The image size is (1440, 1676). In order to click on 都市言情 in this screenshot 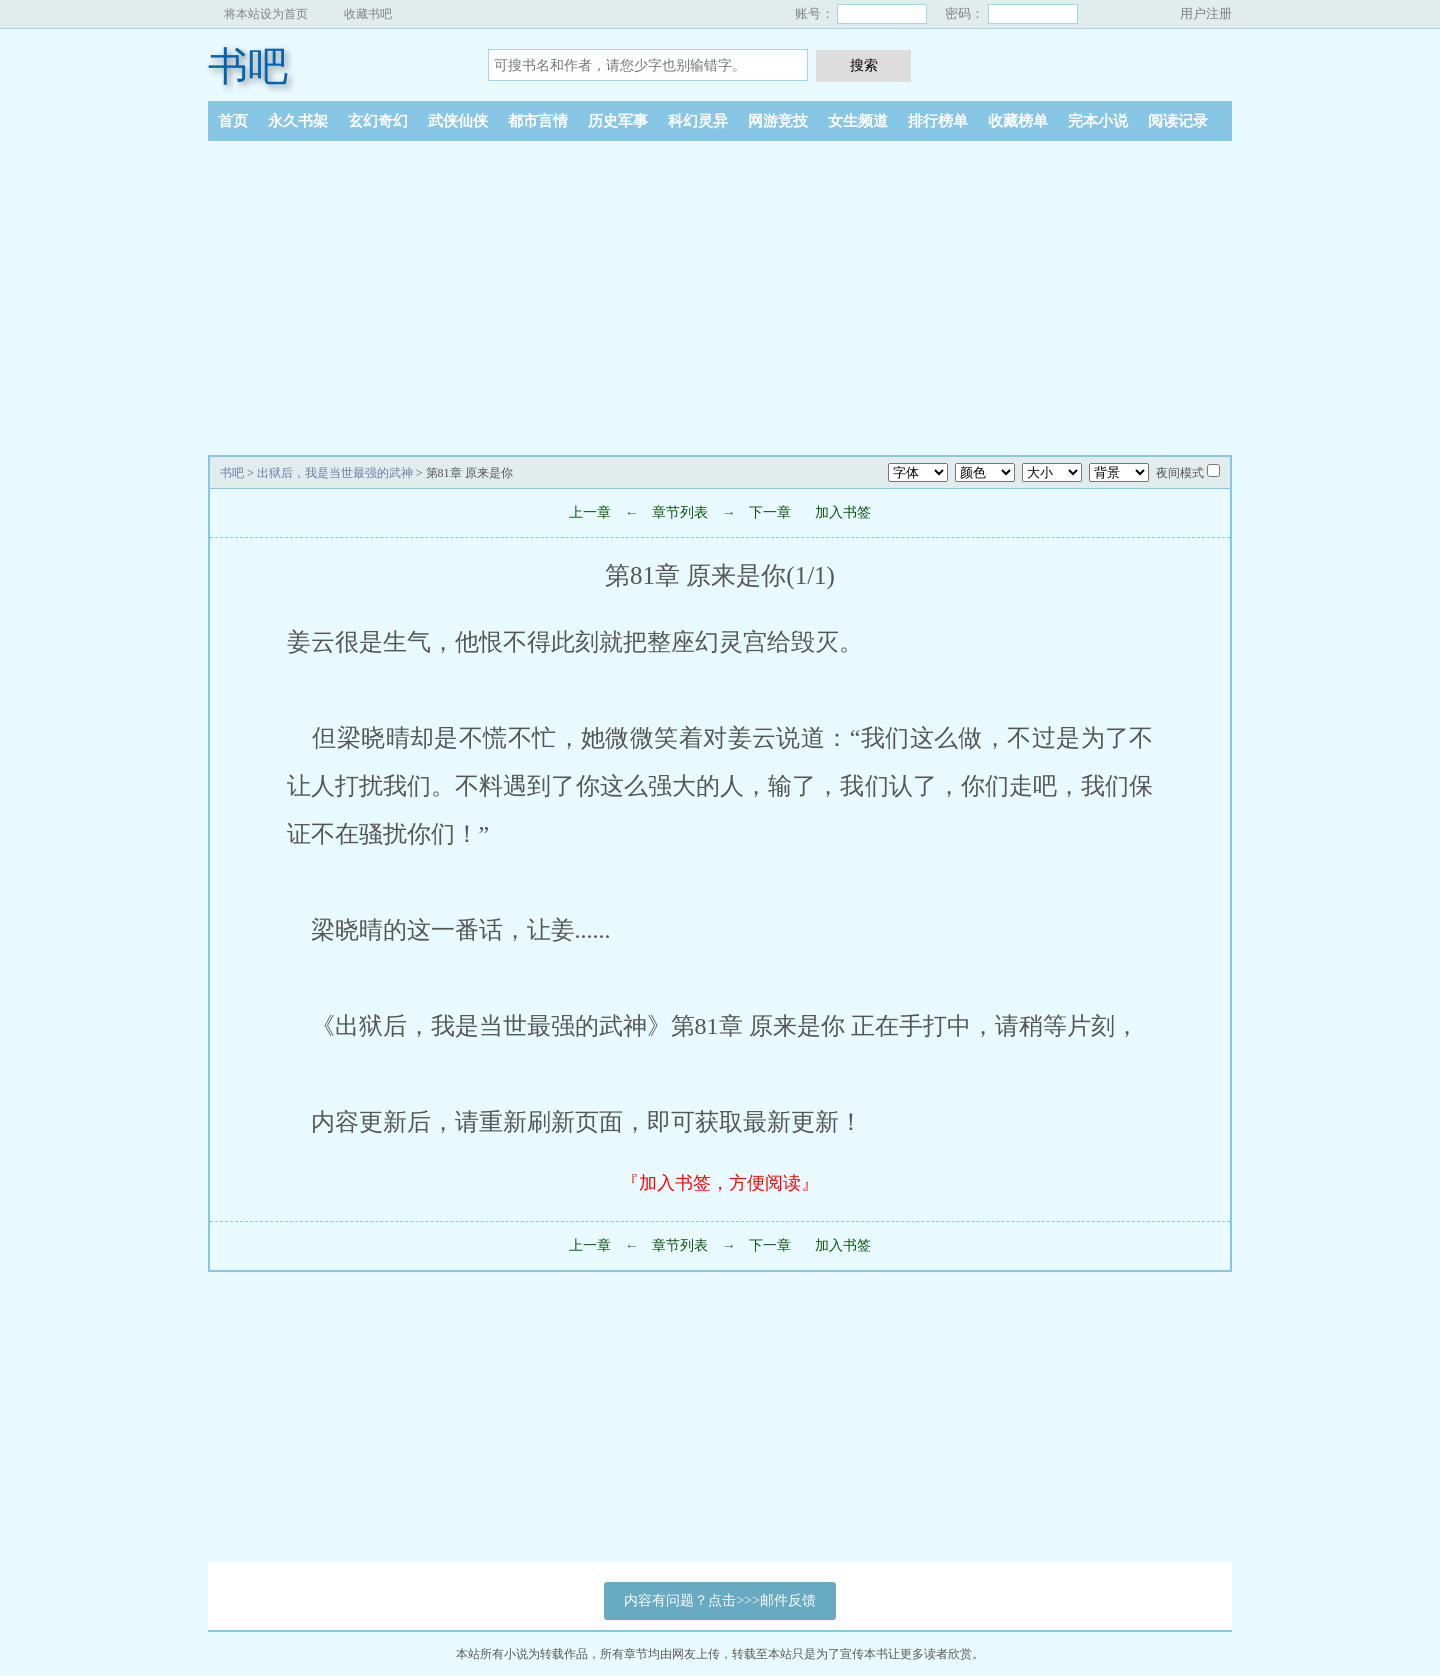, I will do `click(538, 121)`.